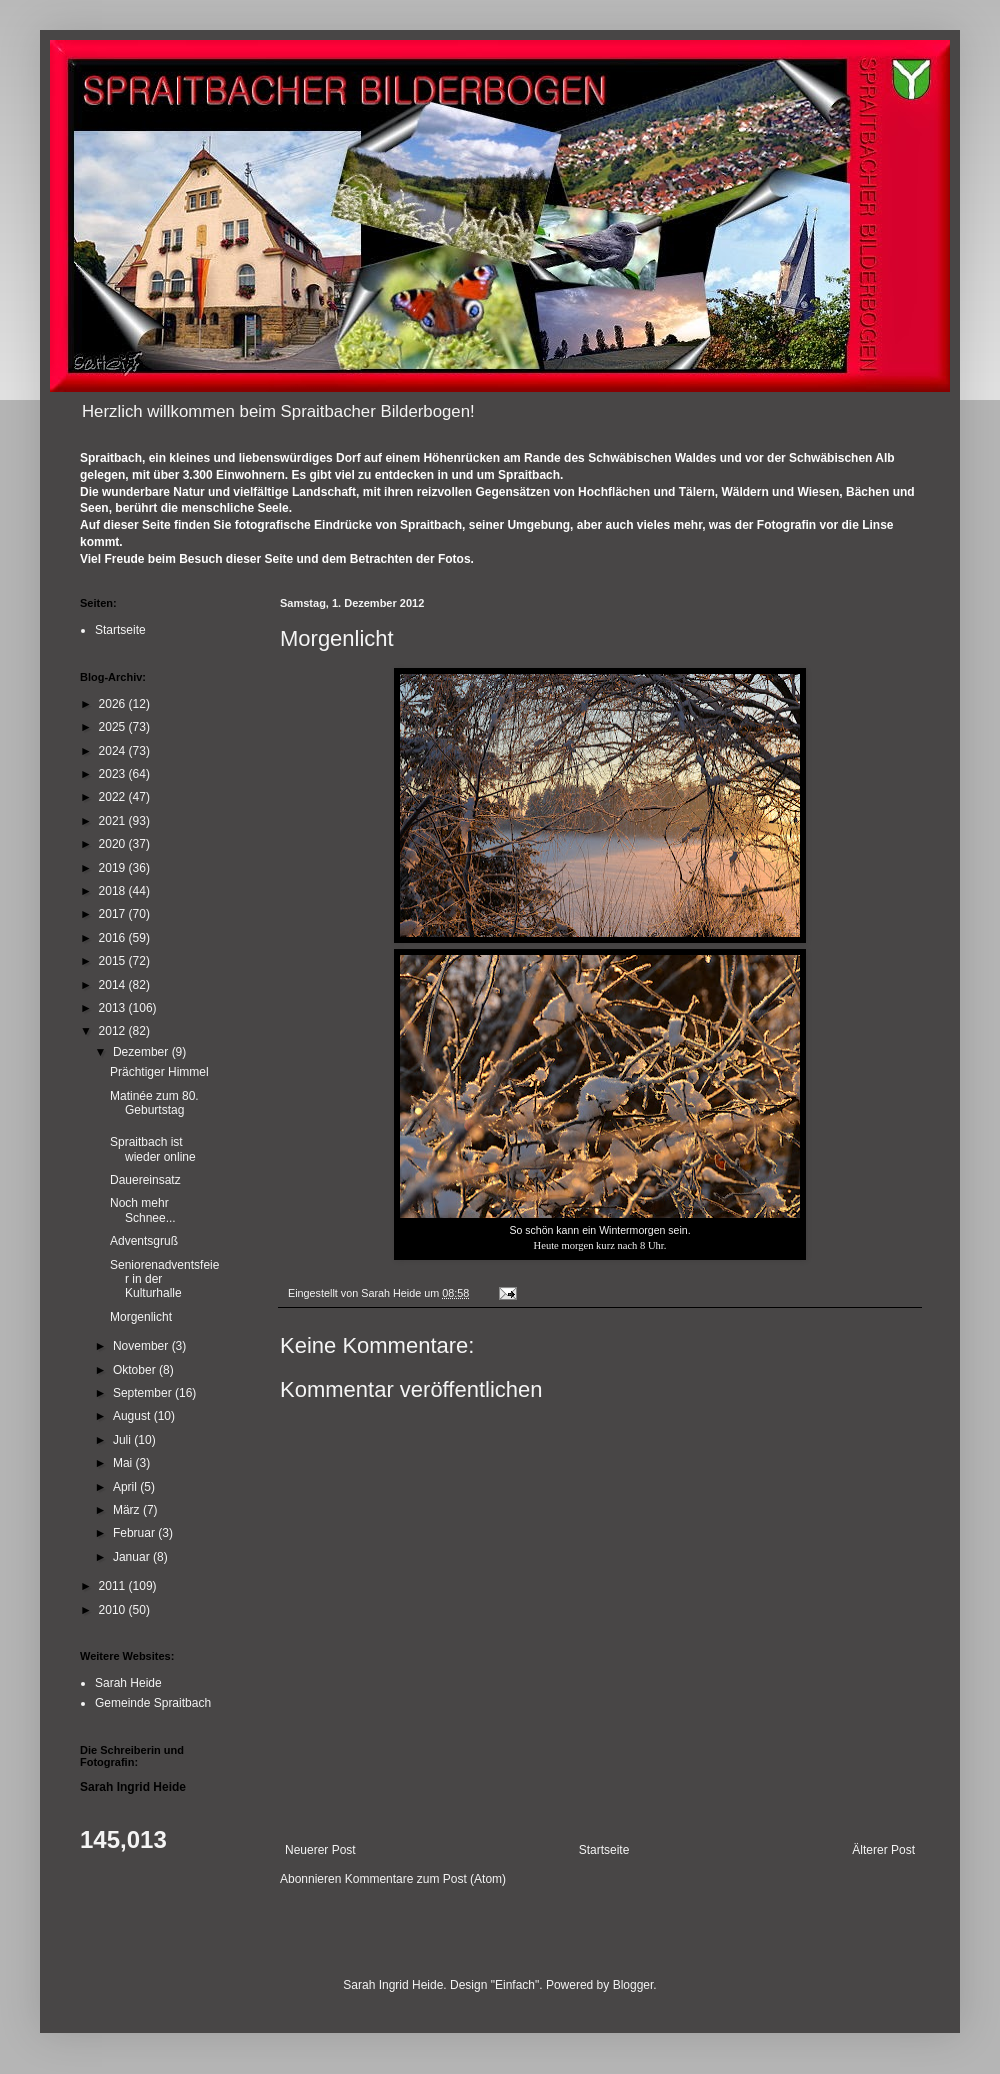 The width and height of the screenshot is (1000, 2074). What do you see at coordinates (633, 1985) in the screenshot?
I see `Blogger` at bounding box center [633, 1985].